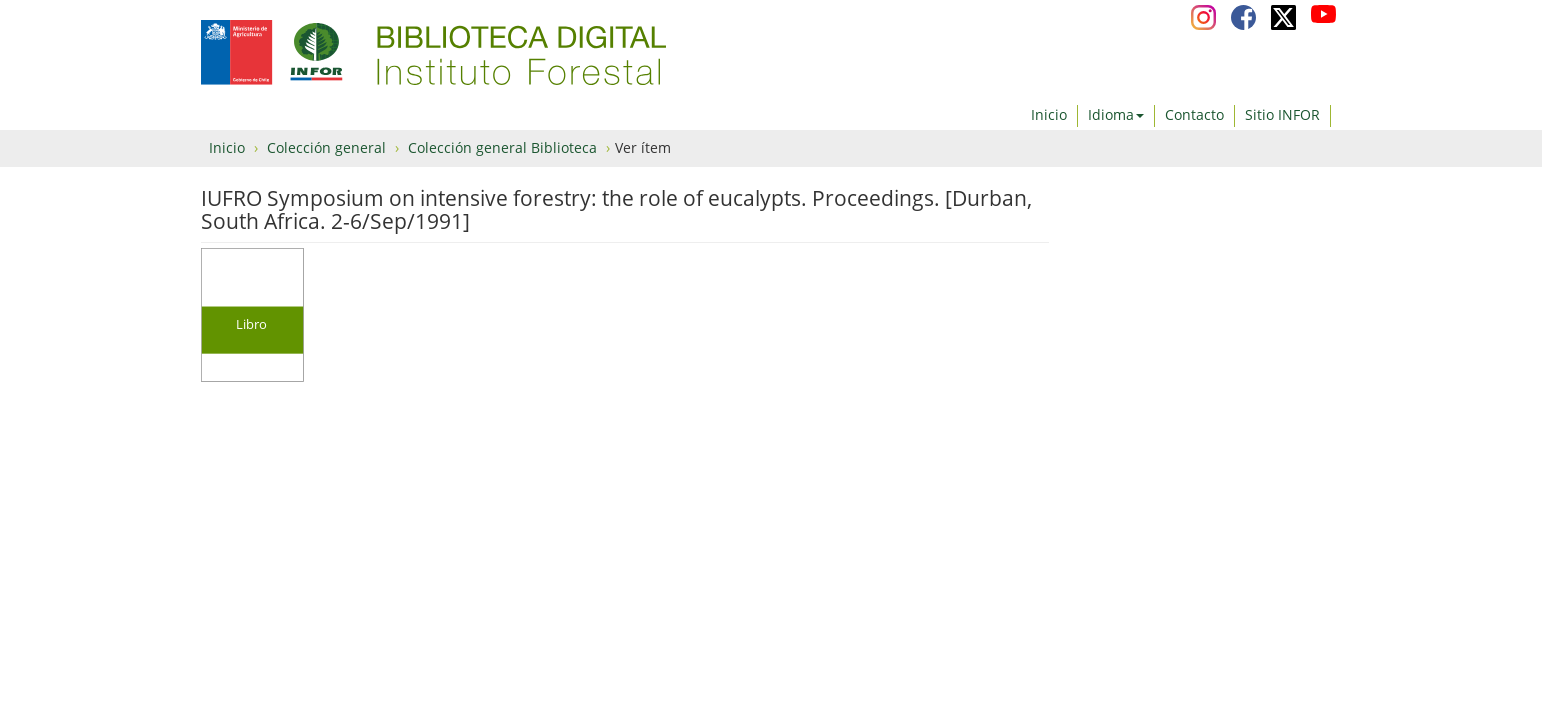  I want to click on Inicio, so click(1049, 114).